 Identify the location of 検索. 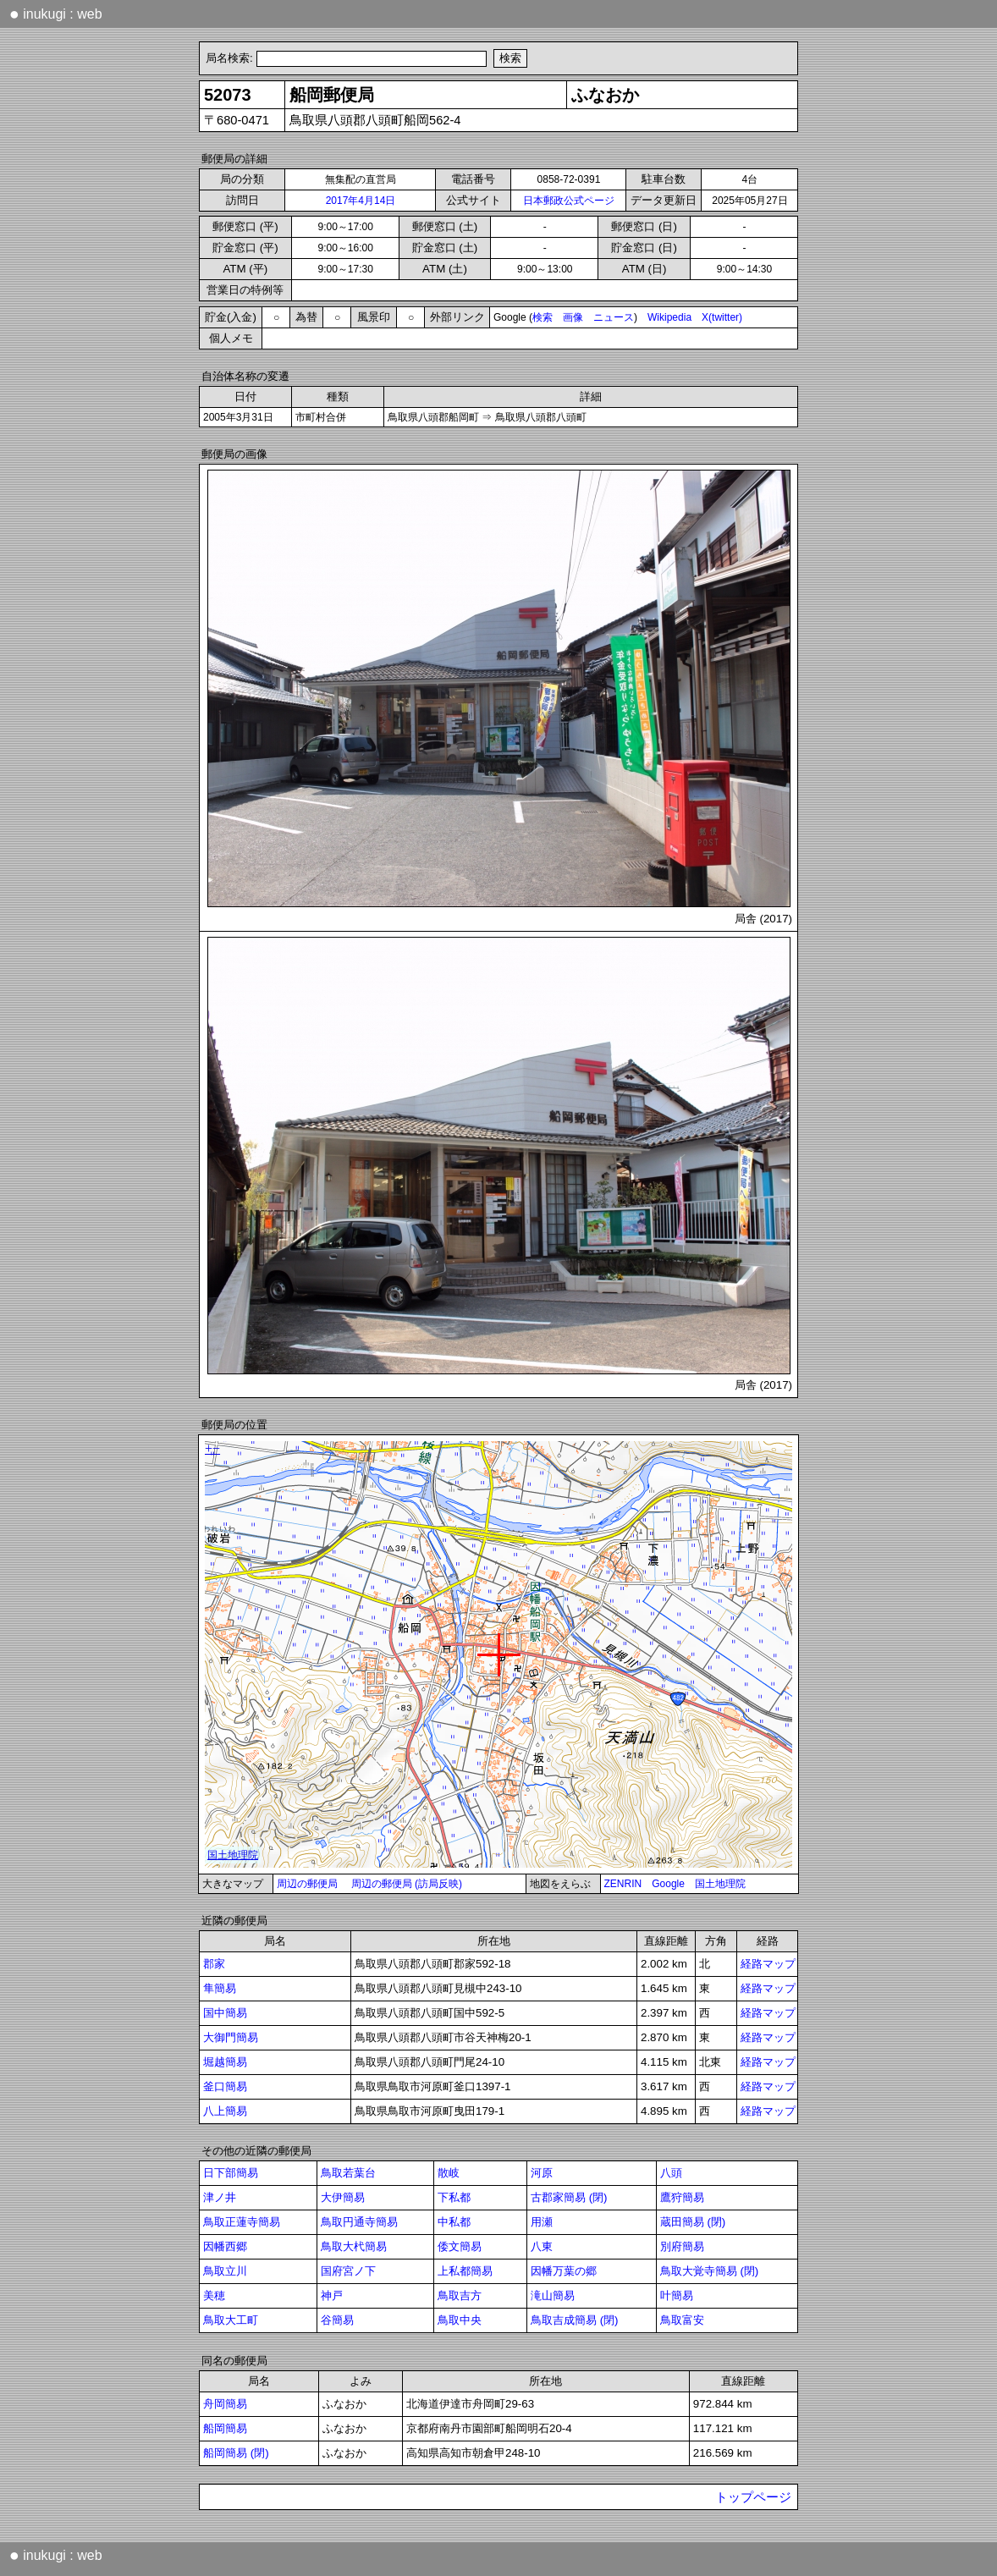
(542, 317).